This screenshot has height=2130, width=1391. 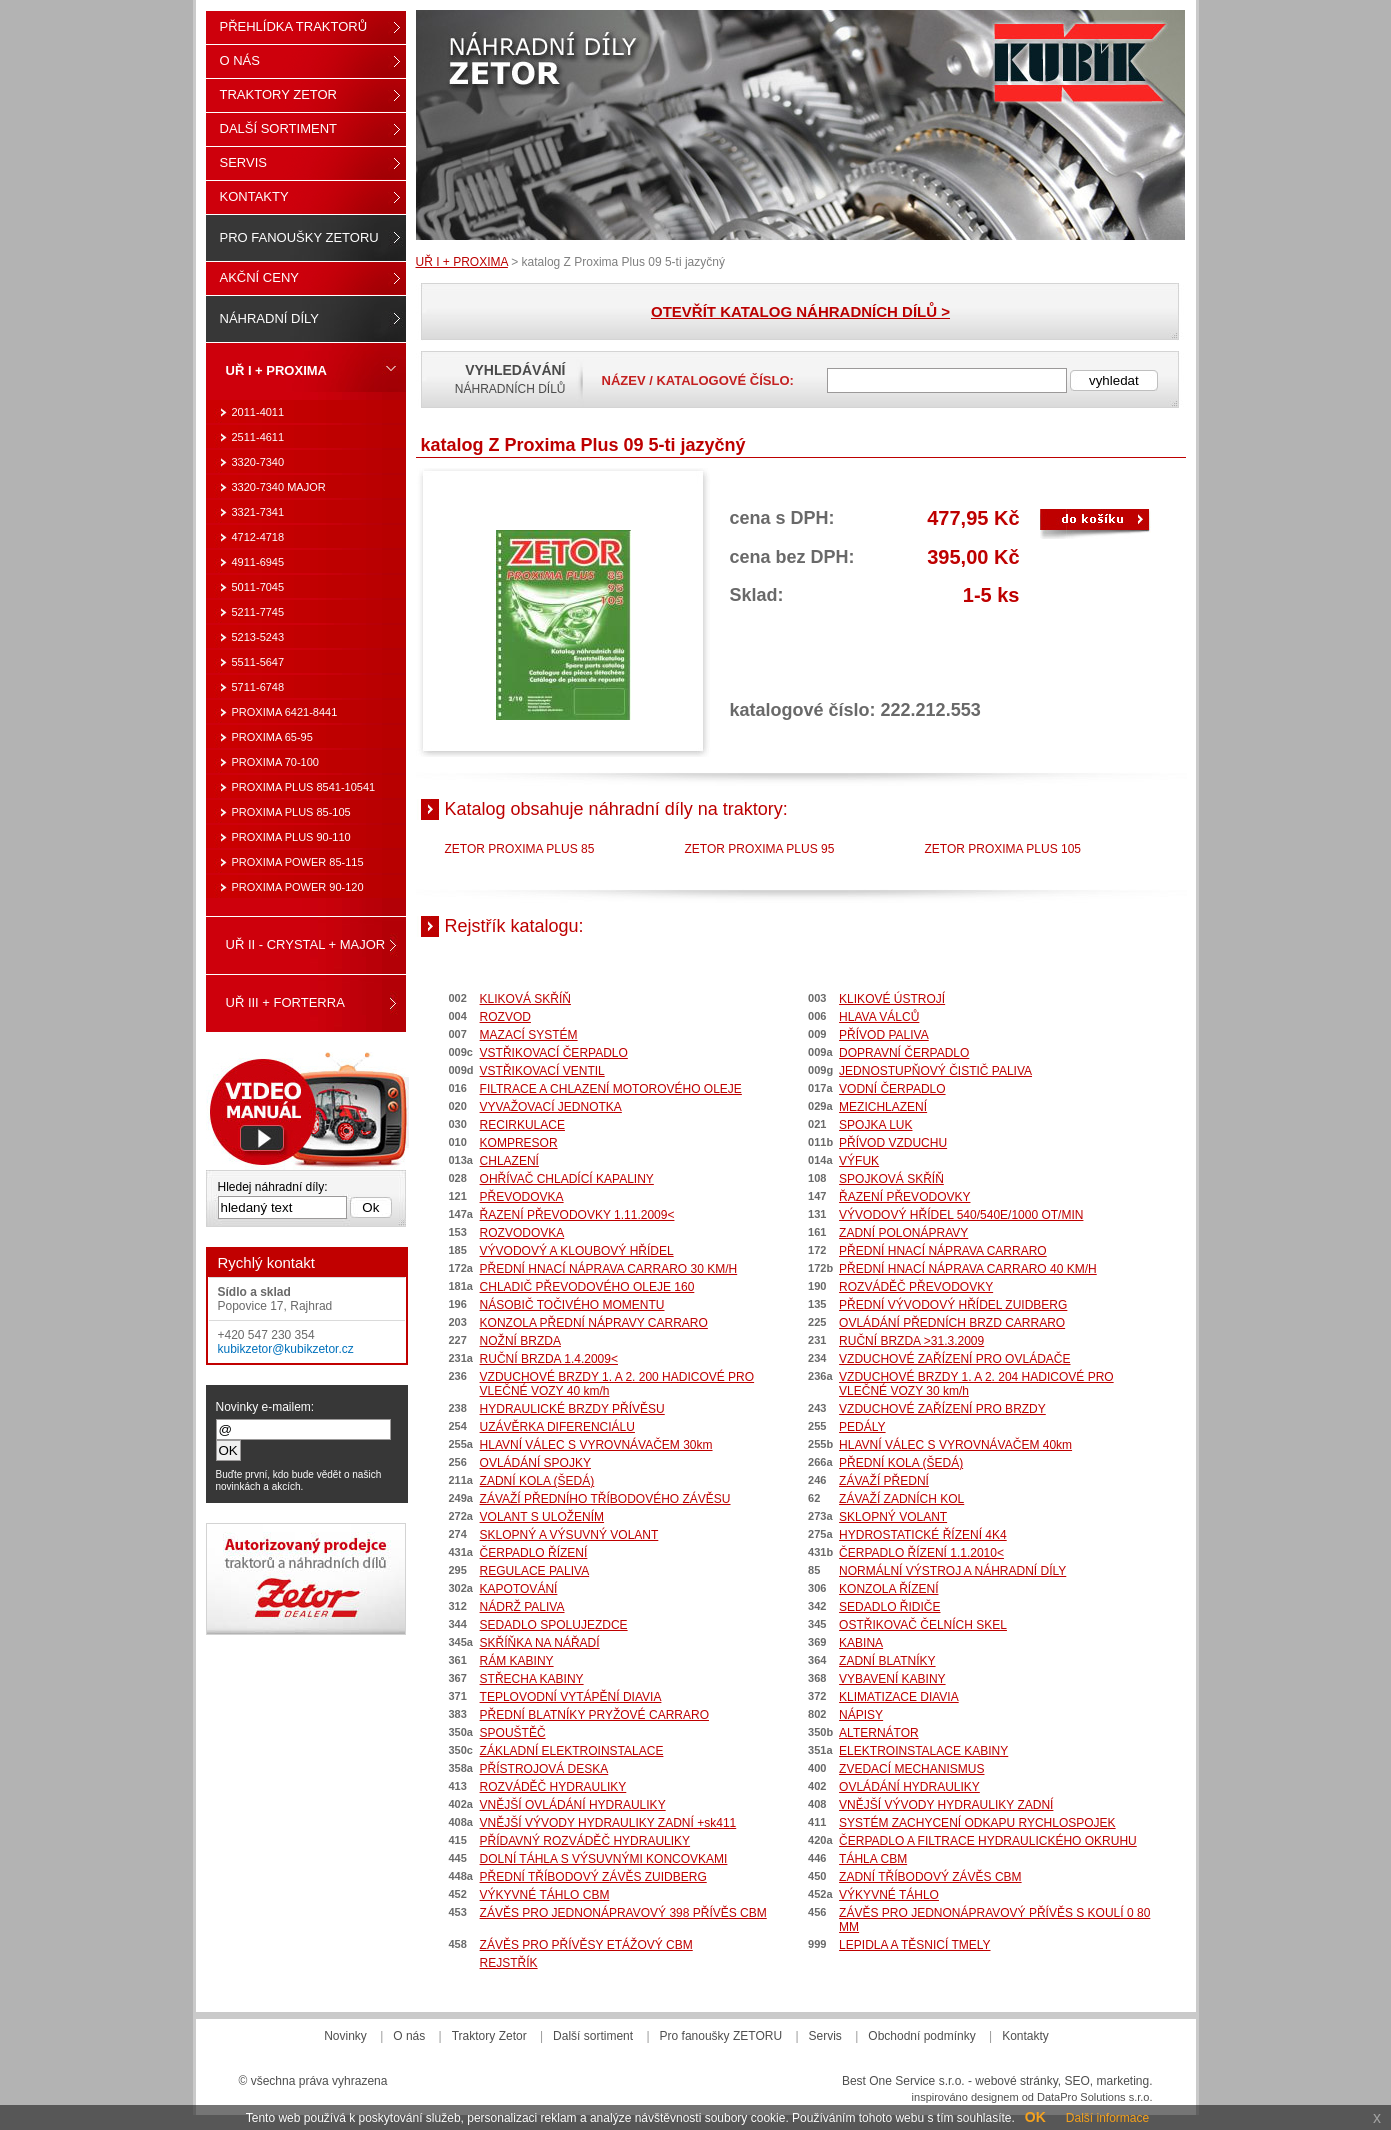 I want to click on NÁDRŽ PALIVA, so click(x=522, y=1607).